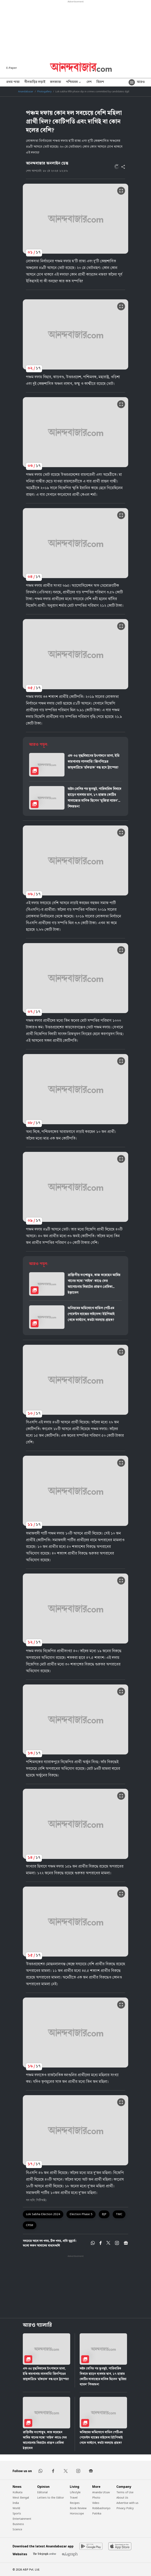  What do you see at coordinates (75, 2503) in the screenshot?
I see `Recipes` at bounding box center [75, 2503].